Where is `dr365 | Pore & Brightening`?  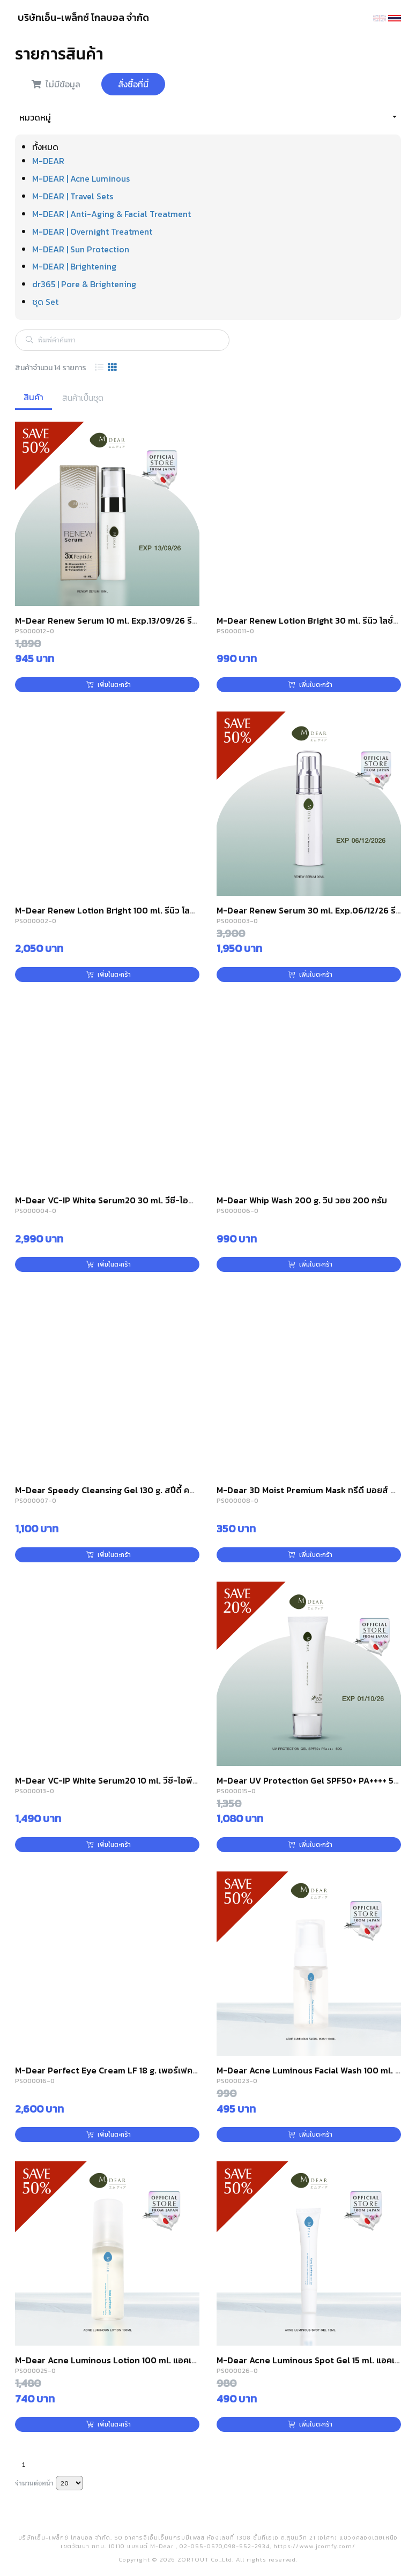
dr365 | Pore & Brightening is located at coordinates (84, 284).